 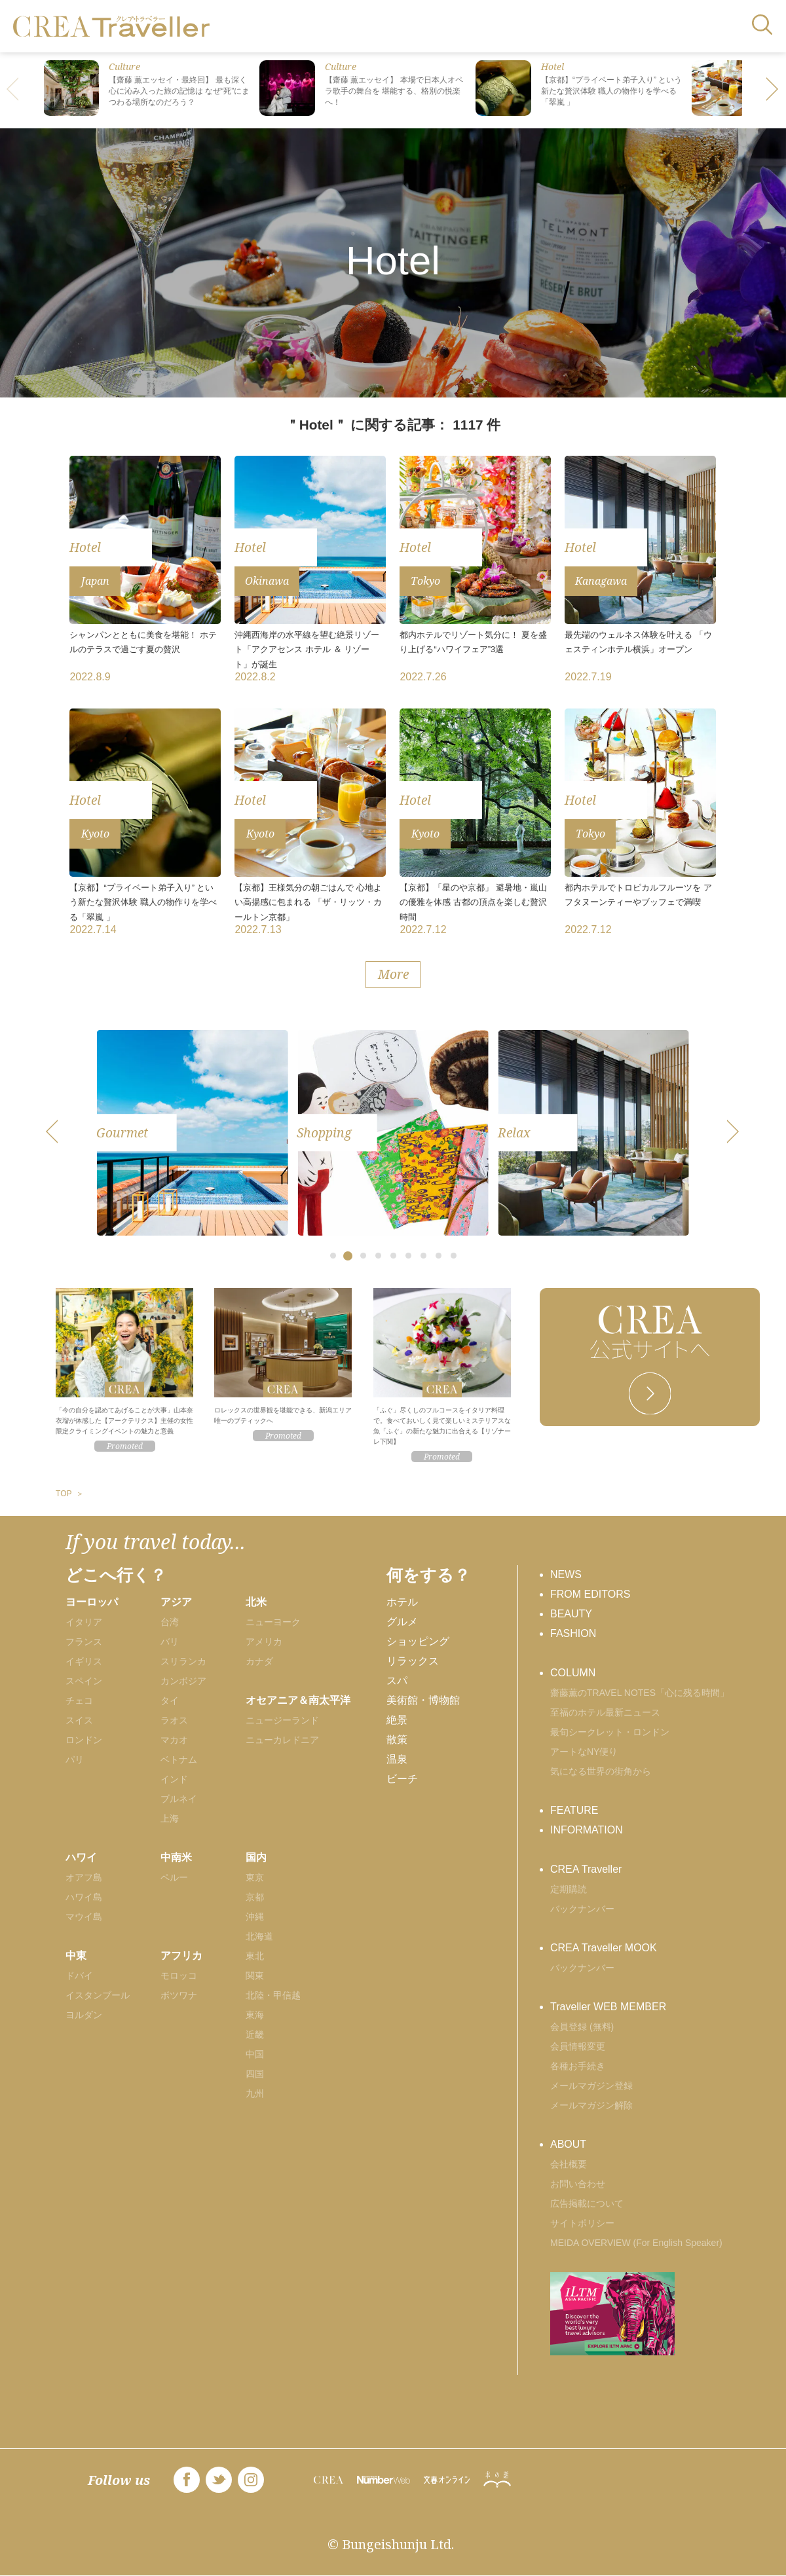 I want to click on マカオ, so click(x=174, y=1740).